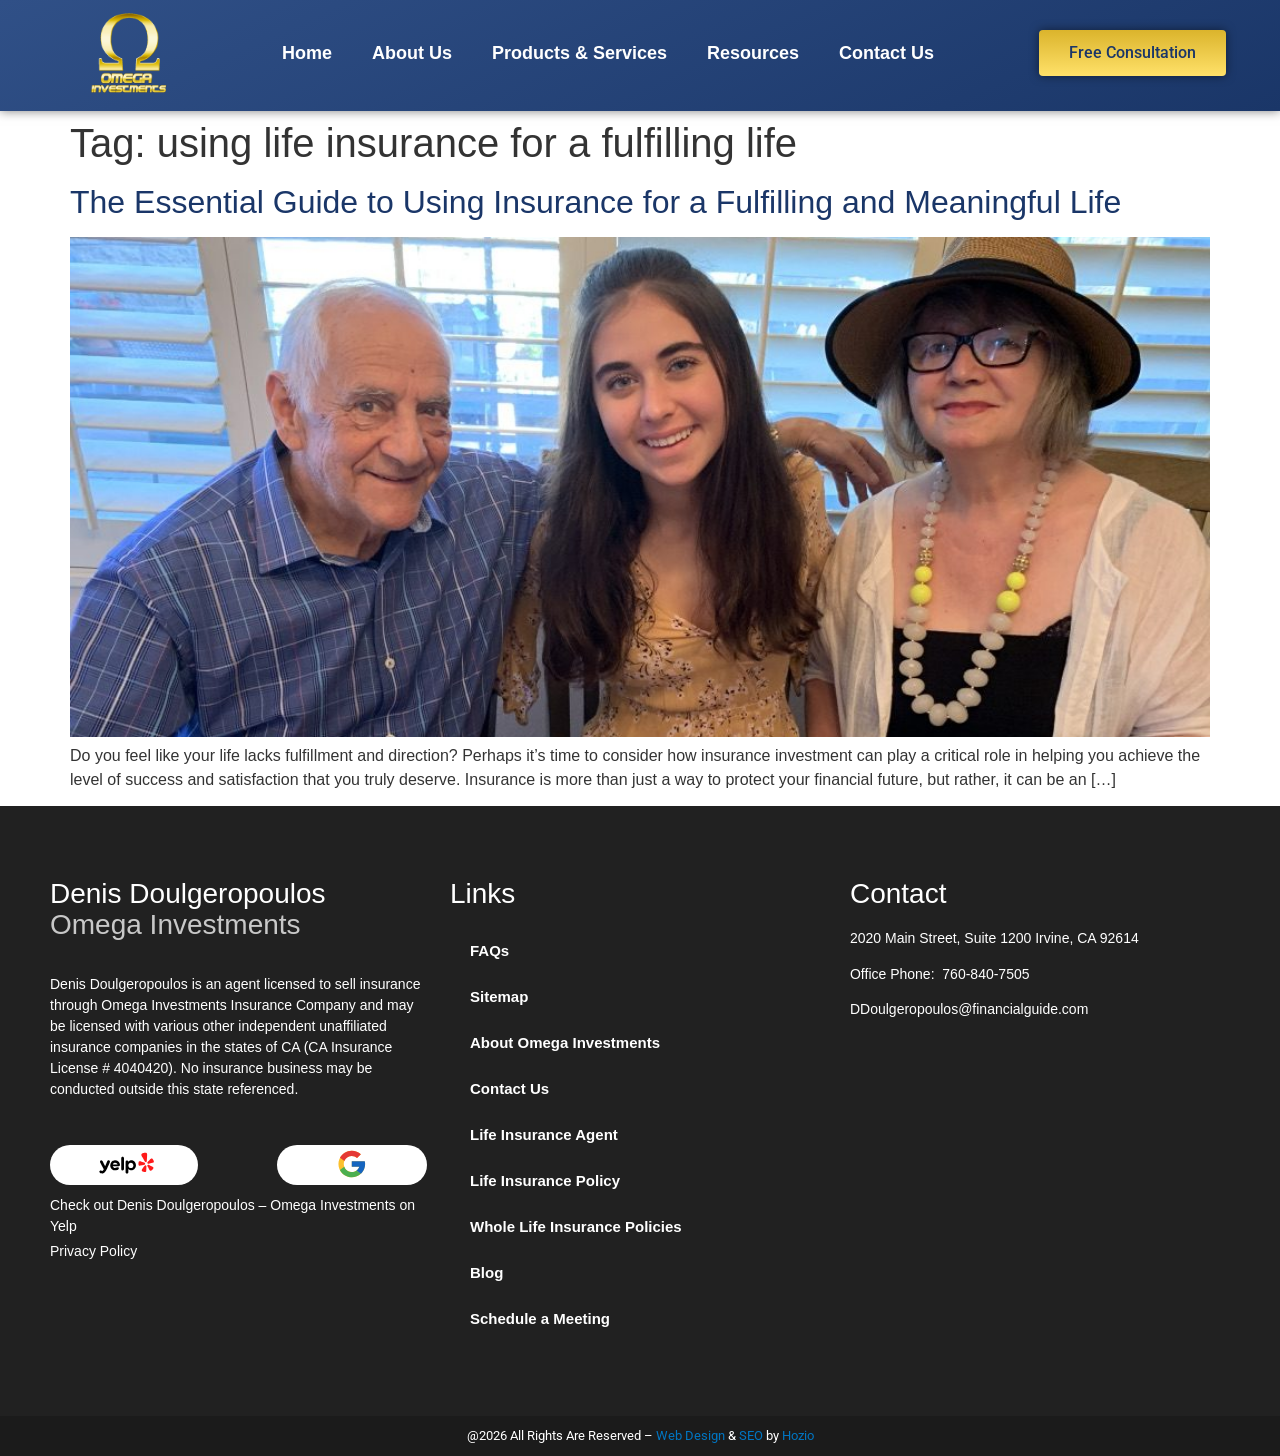 The height and width of the screenshot is (1456, 1280). What do you see at coordinates (751, 1435) in the screenshot?
I see `SEO` at bounding box center [751, 1435].